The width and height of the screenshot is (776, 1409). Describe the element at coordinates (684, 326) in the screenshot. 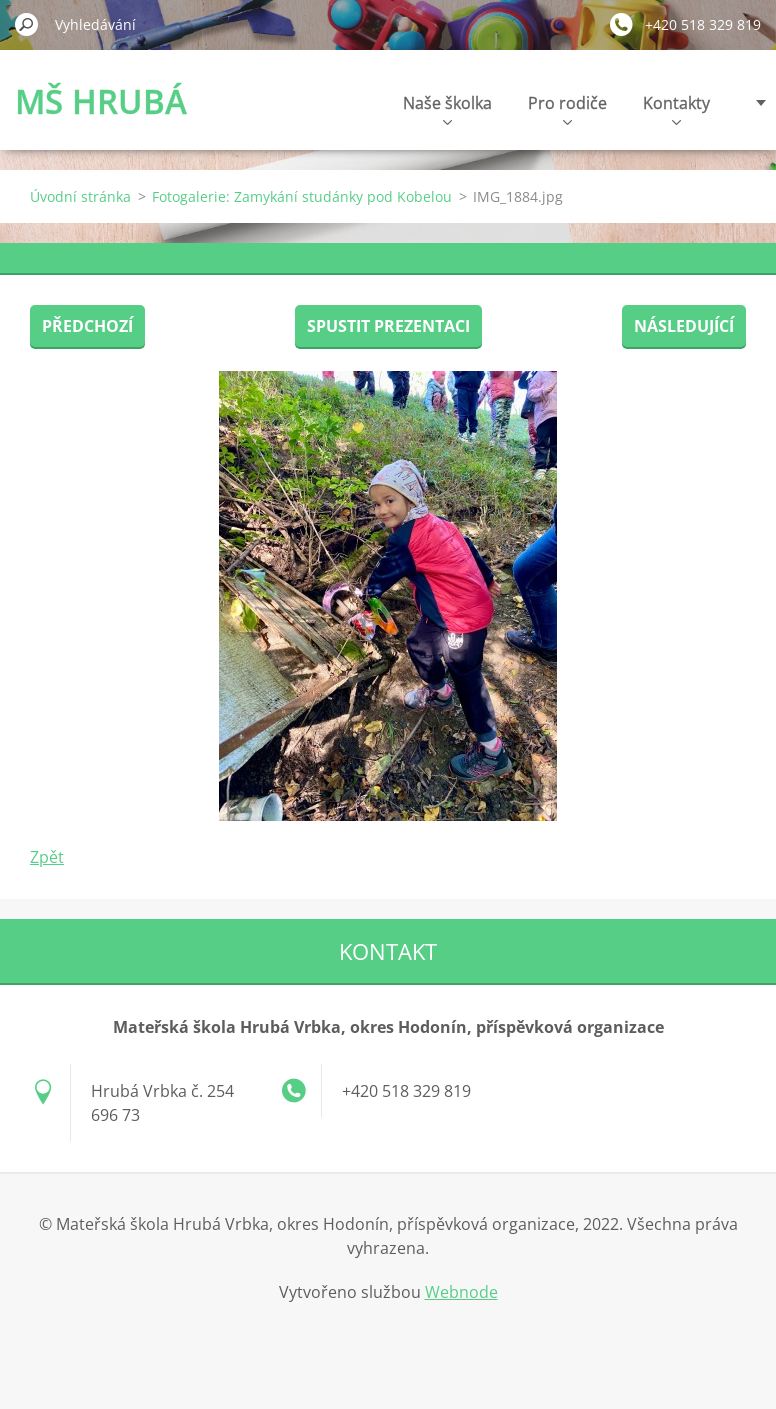

I see `Následující` at that location.